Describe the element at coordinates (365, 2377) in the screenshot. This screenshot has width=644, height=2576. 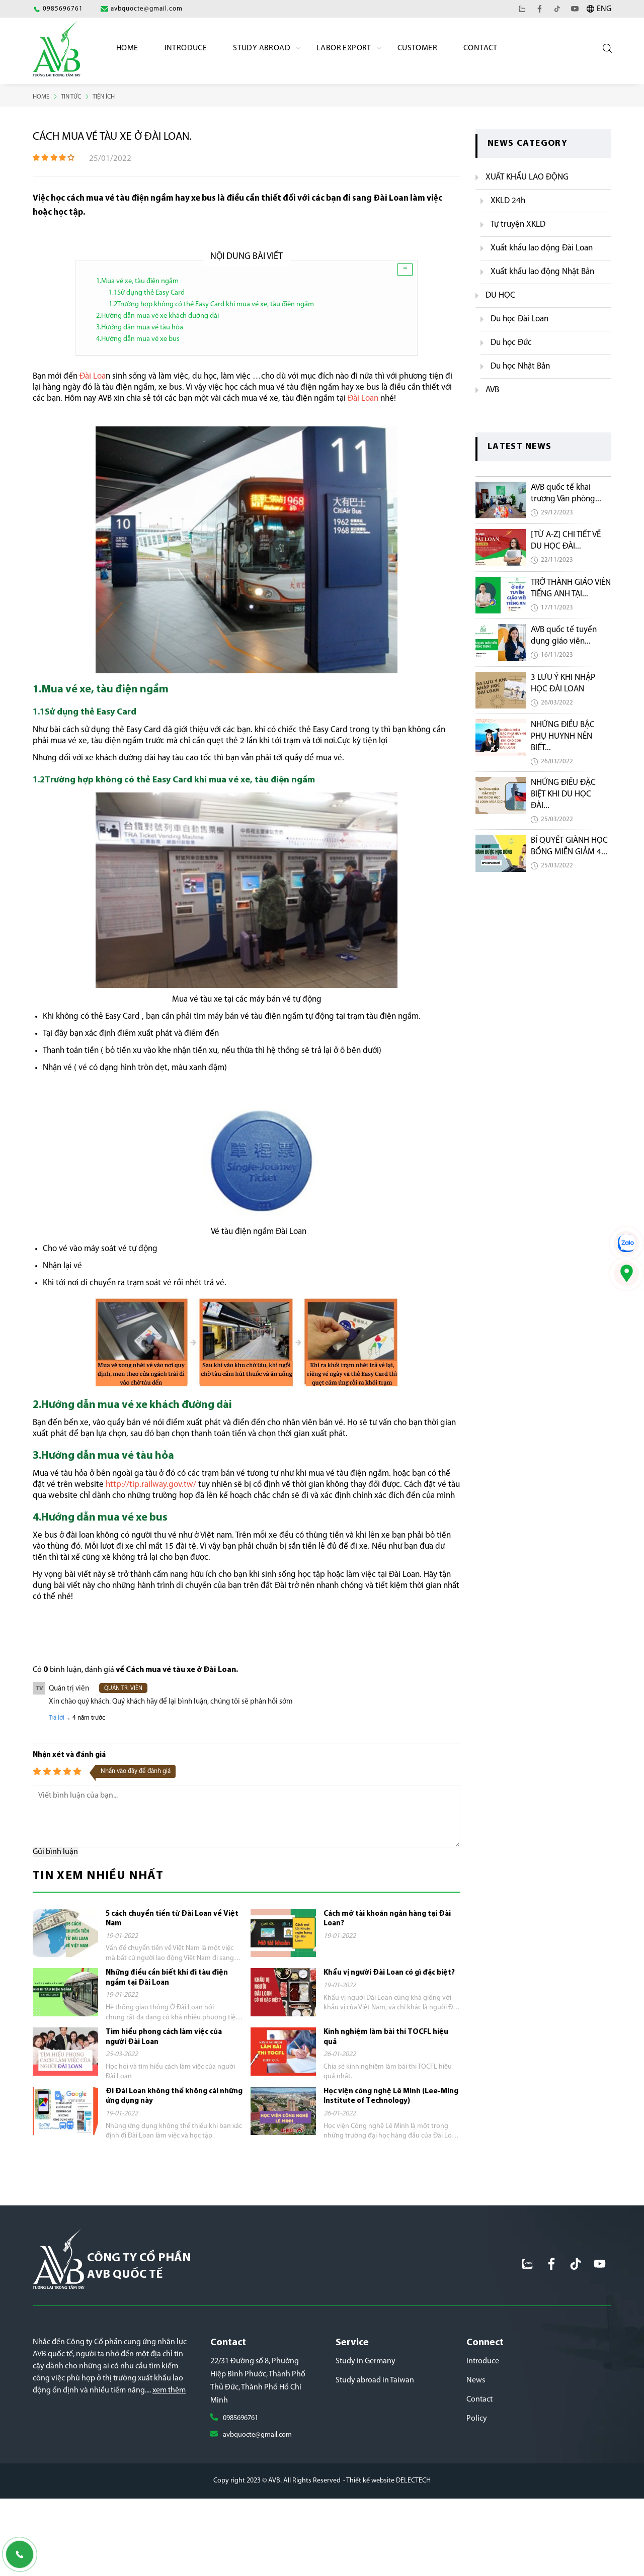
I see `Study in Germany` at that location.